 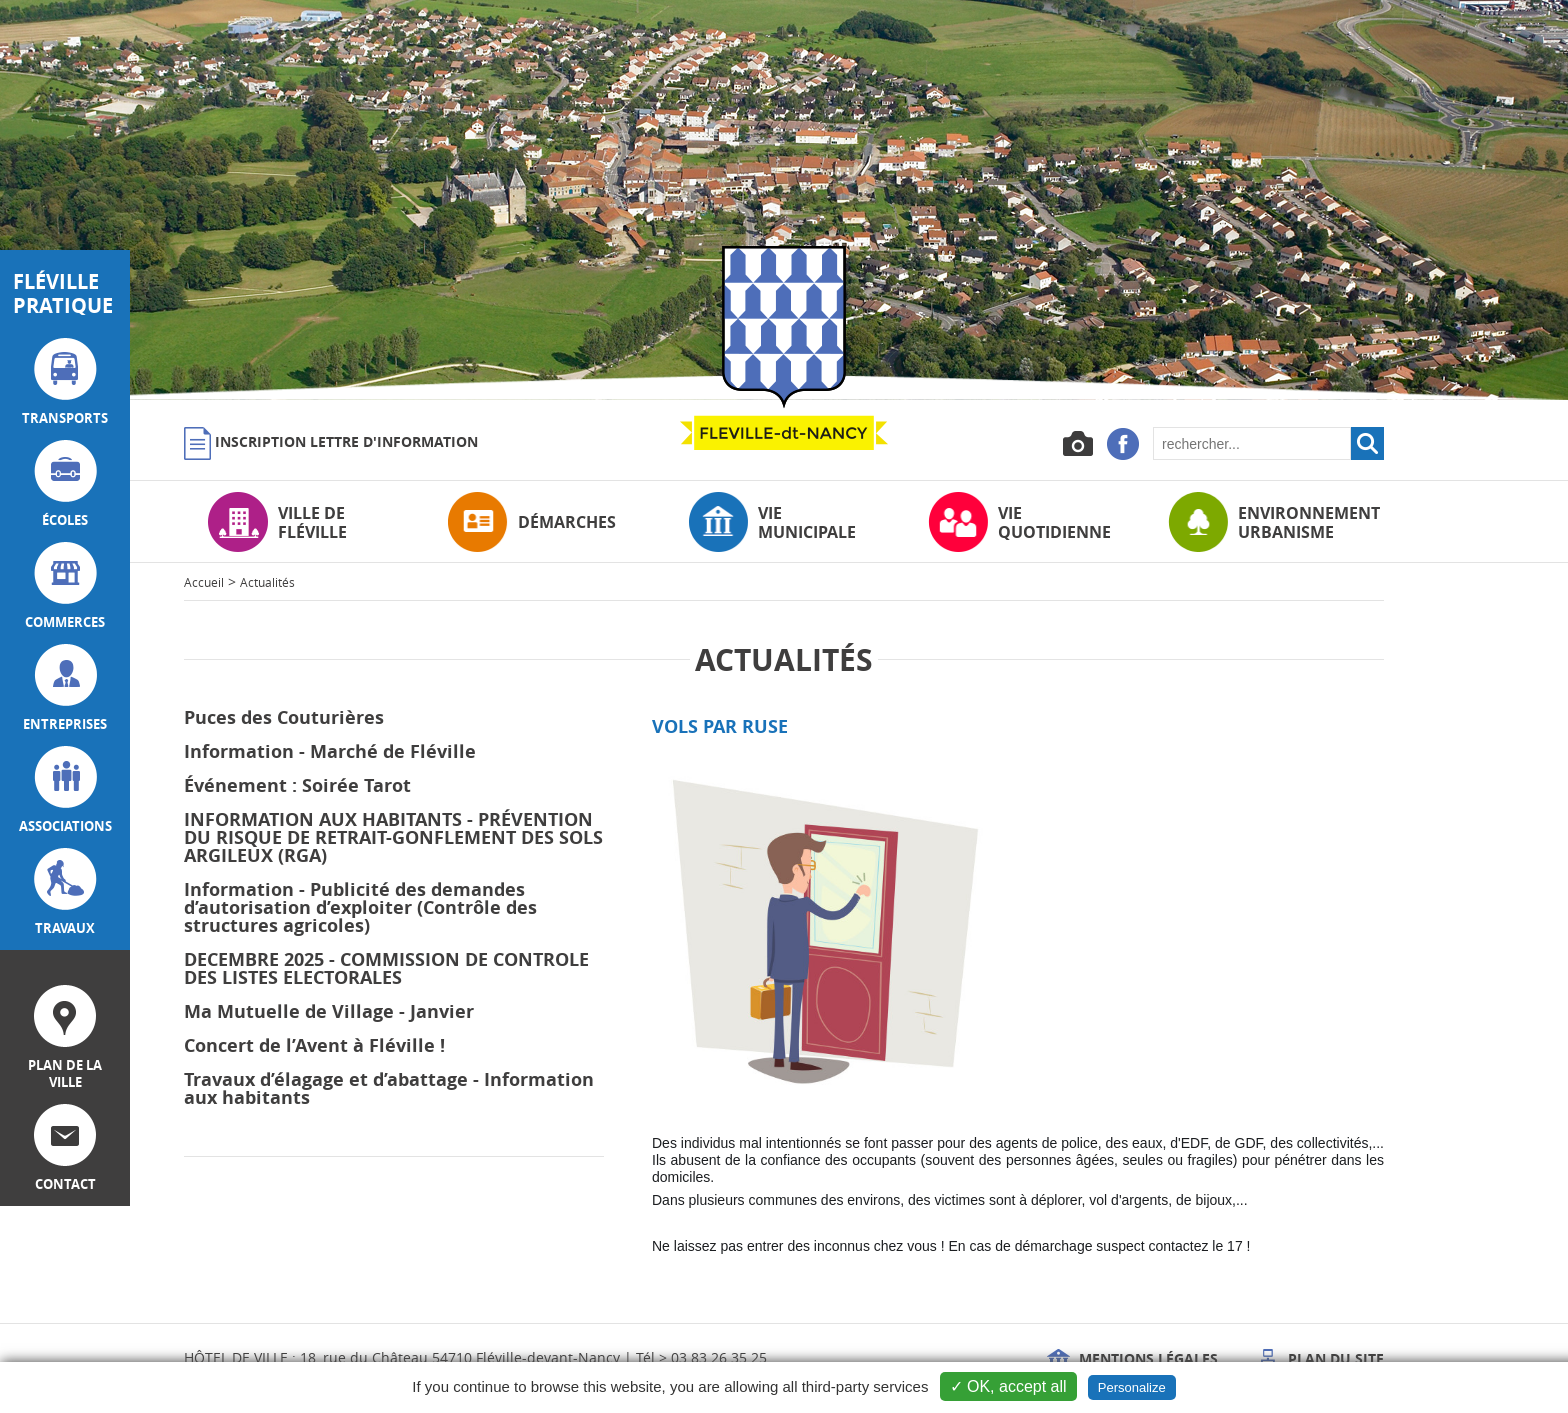 I want to click on Événement : Soirée Tarot, so click(x=297, y=785).